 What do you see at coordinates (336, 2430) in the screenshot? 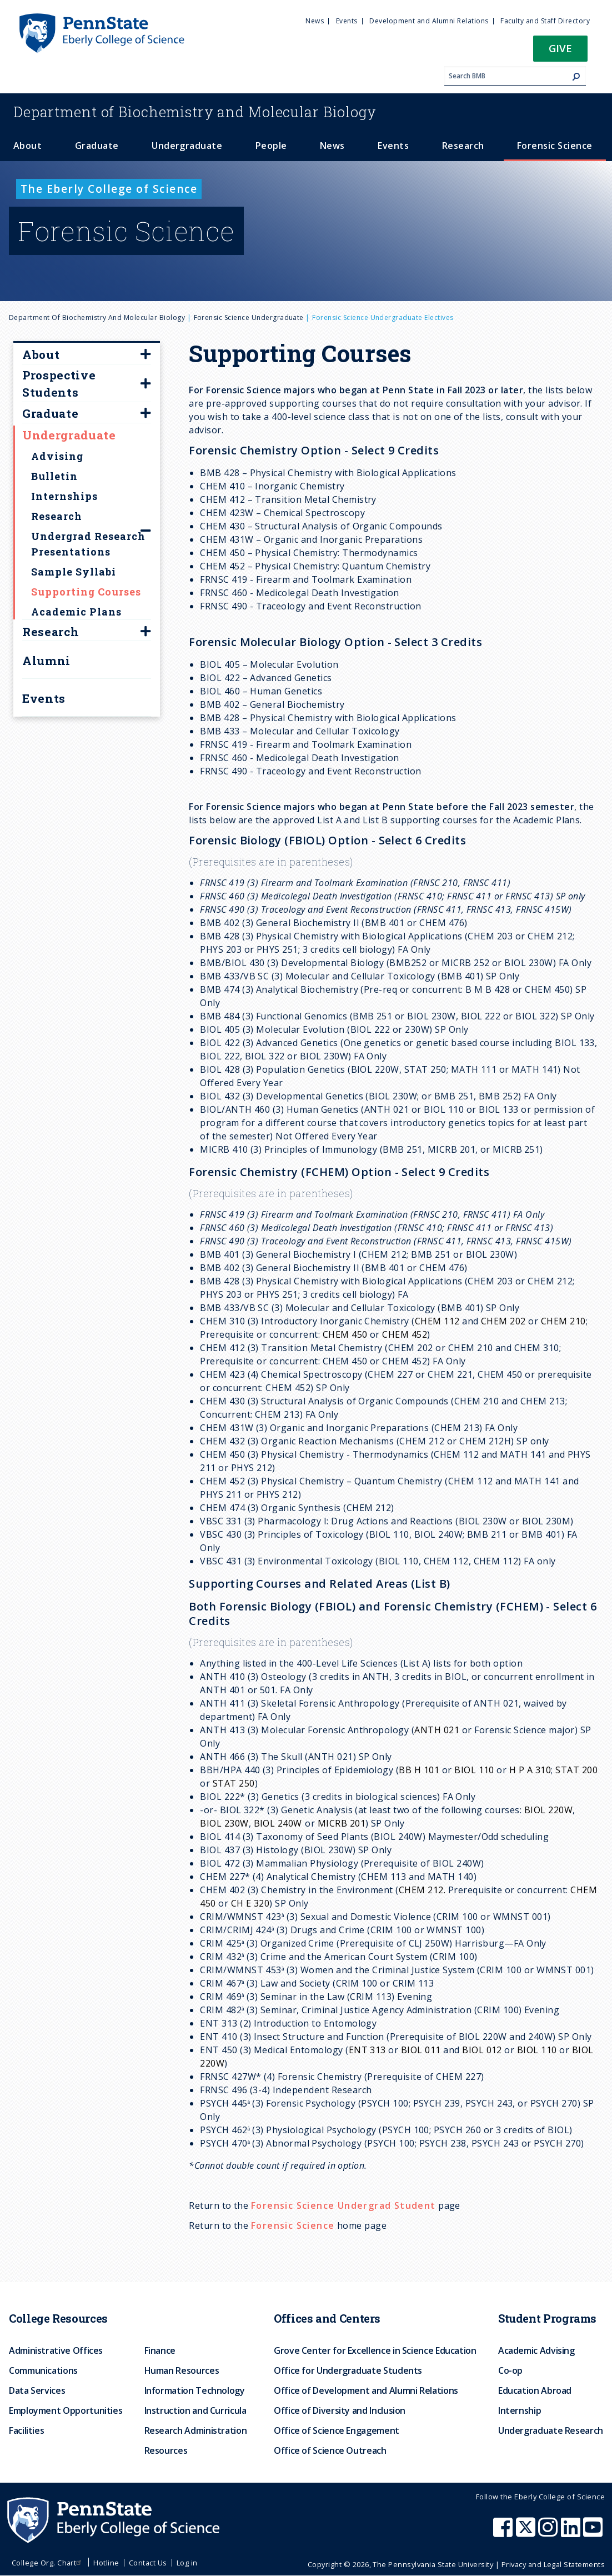
I see `Office of Science Engagement [menuitem]` at bounding box center [336, 2430].